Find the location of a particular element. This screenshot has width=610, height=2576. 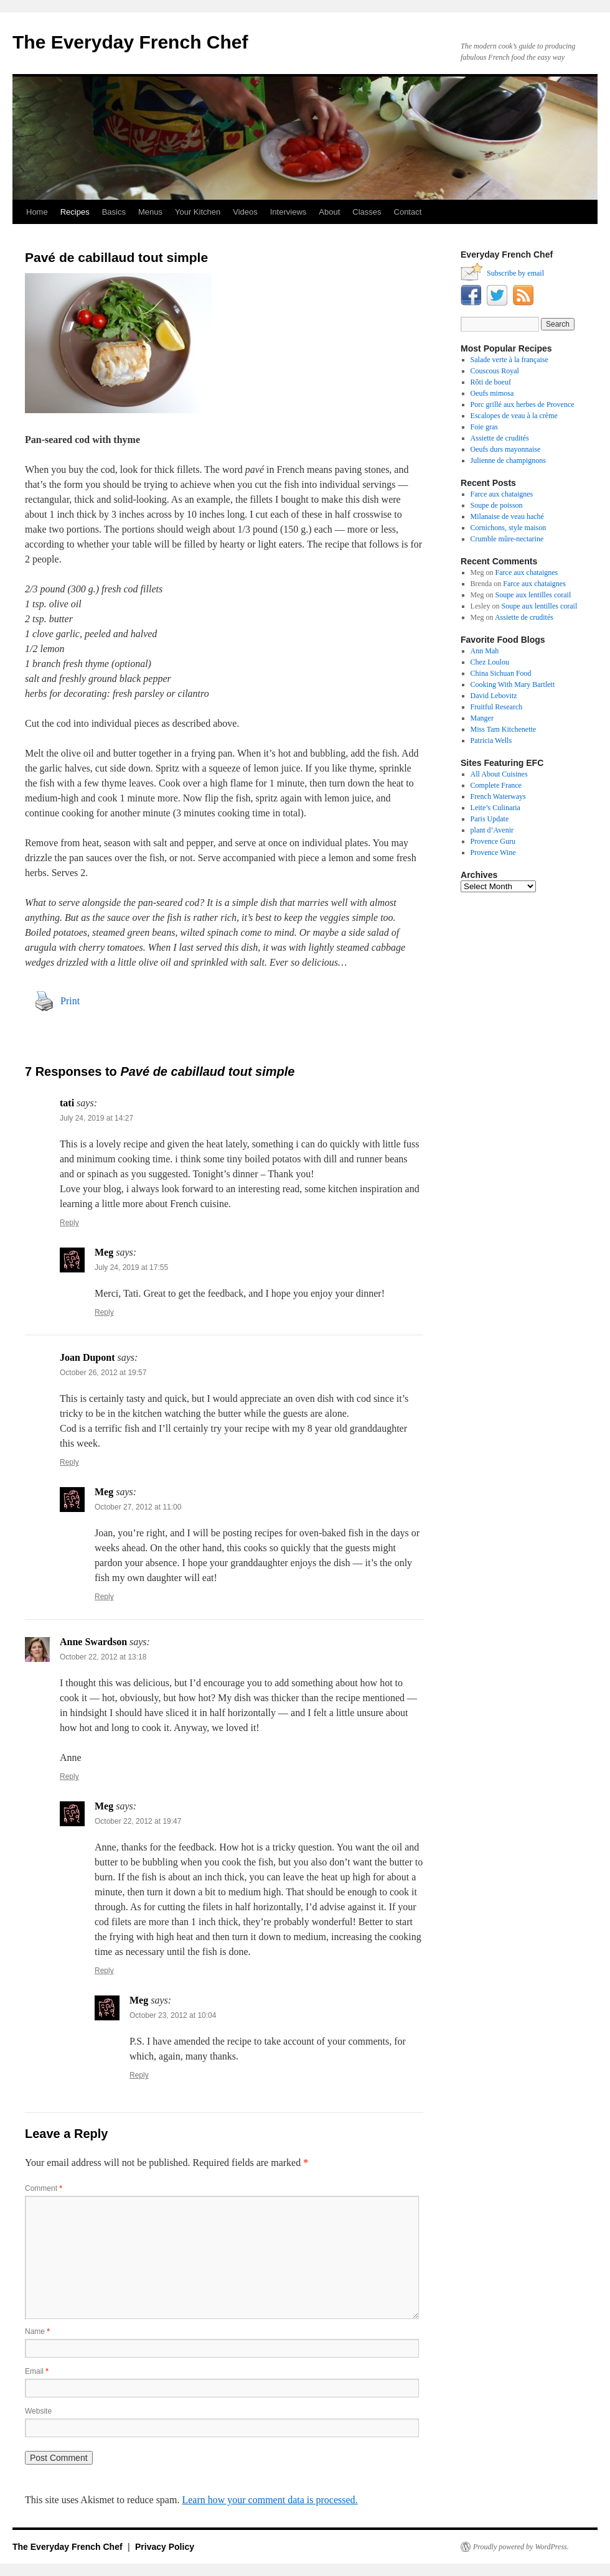

October 26, 2012 at 19:57 is located at coordinates (103, 1372).